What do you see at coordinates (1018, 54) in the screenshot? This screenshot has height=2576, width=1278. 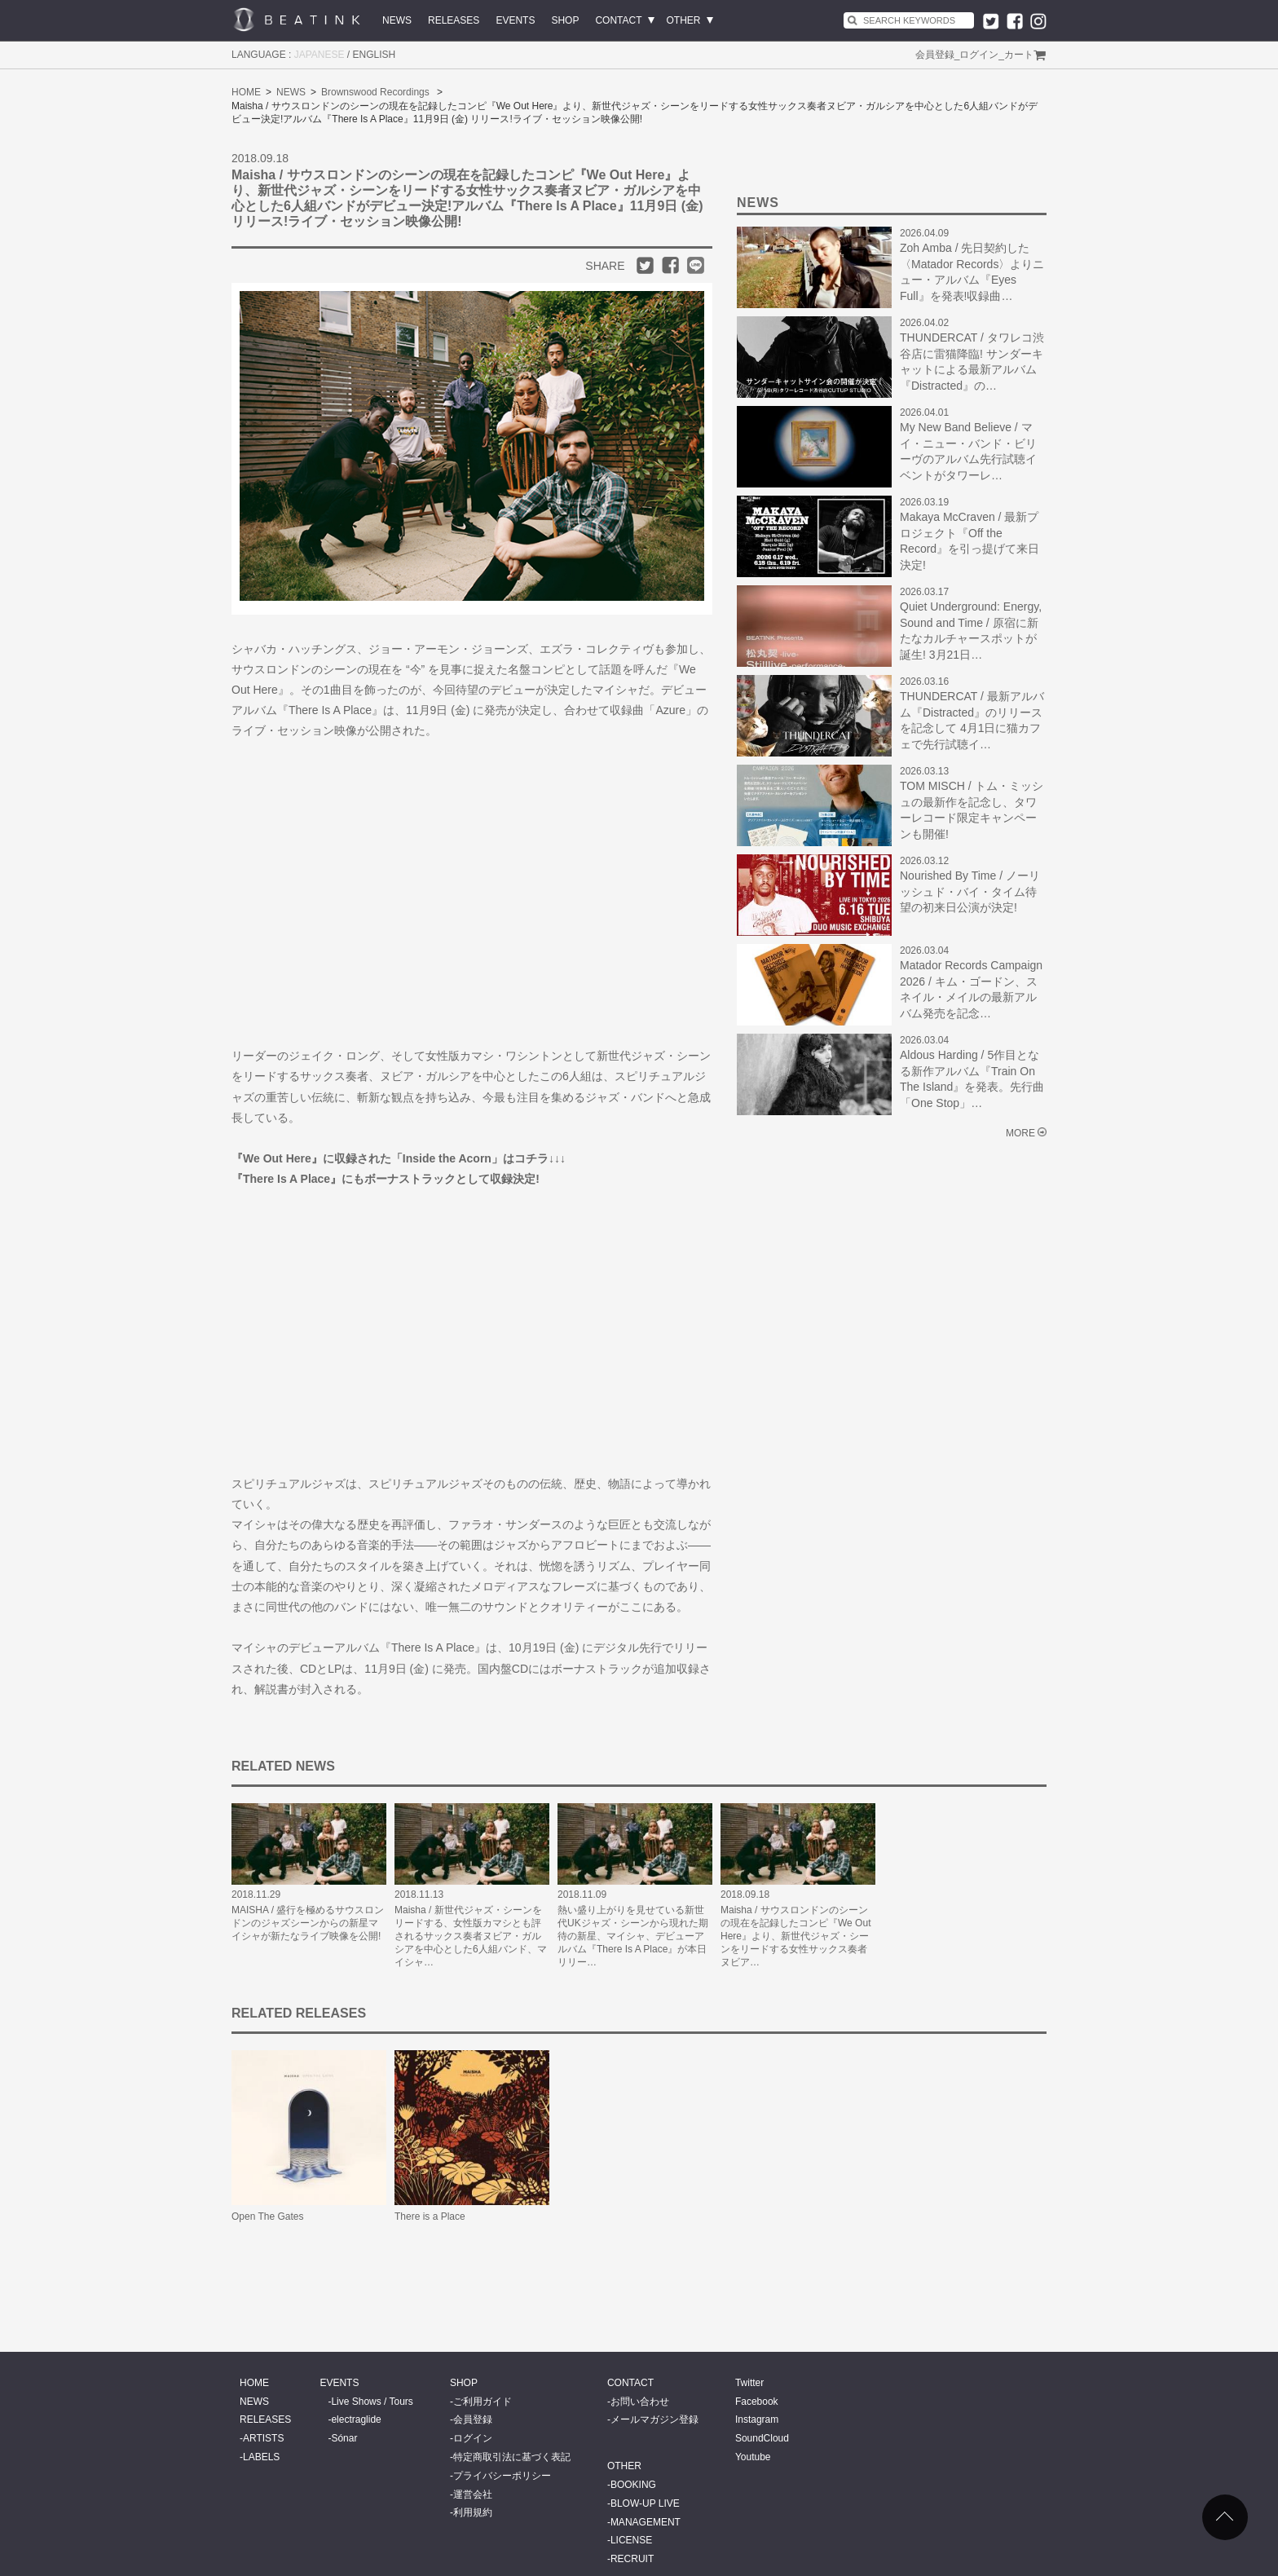 I see `カート` at bounding box center [1018, 54].